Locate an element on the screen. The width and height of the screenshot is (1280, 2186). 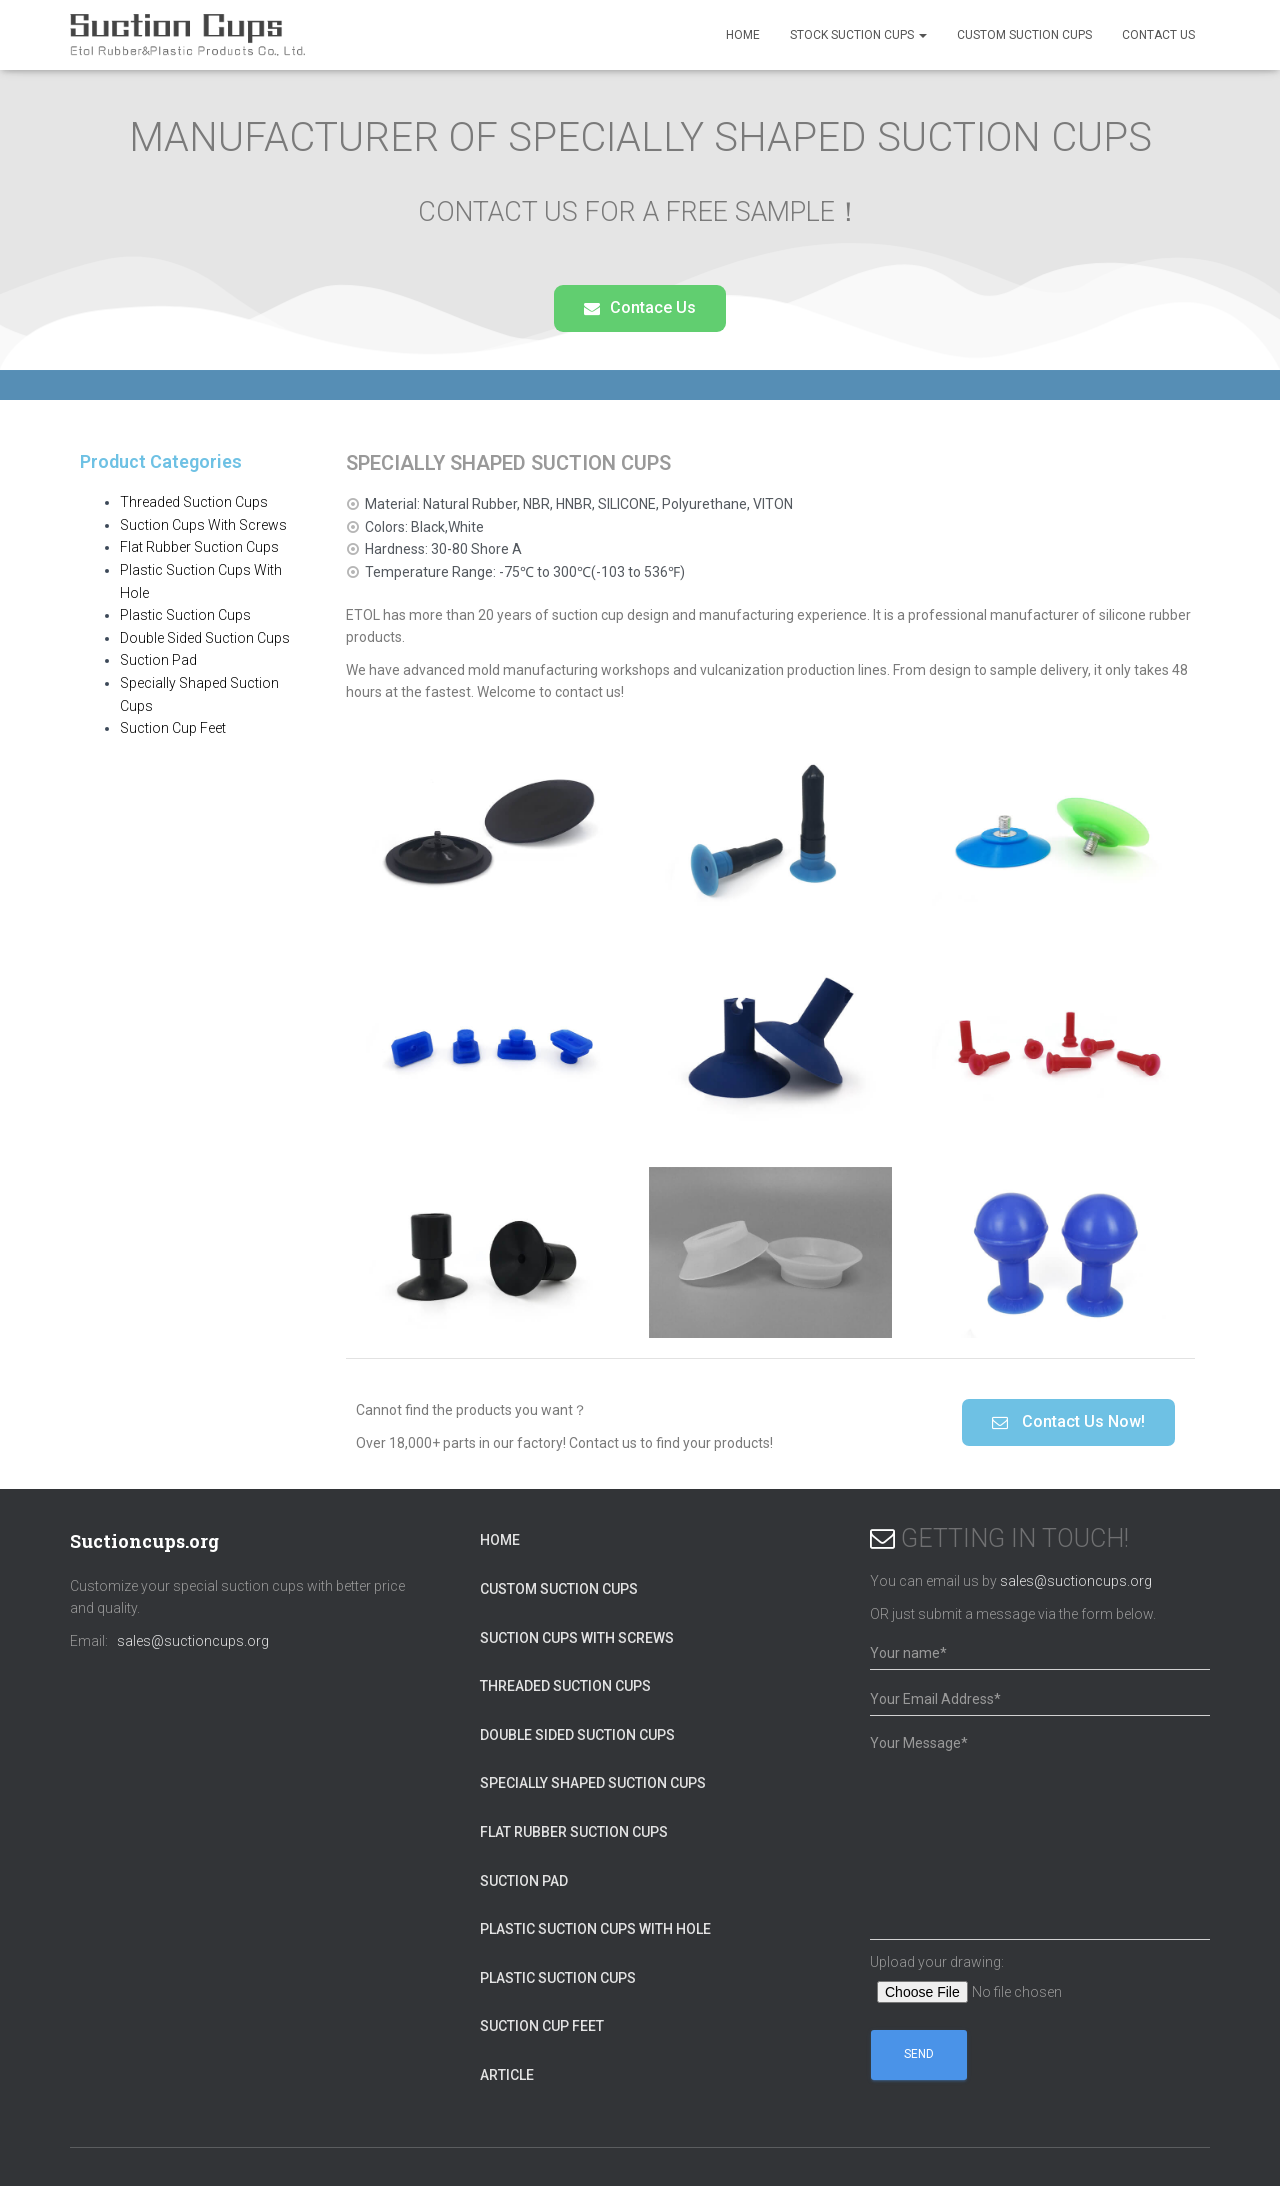
Stock Suction Cups is located at coordinates (858, 35).